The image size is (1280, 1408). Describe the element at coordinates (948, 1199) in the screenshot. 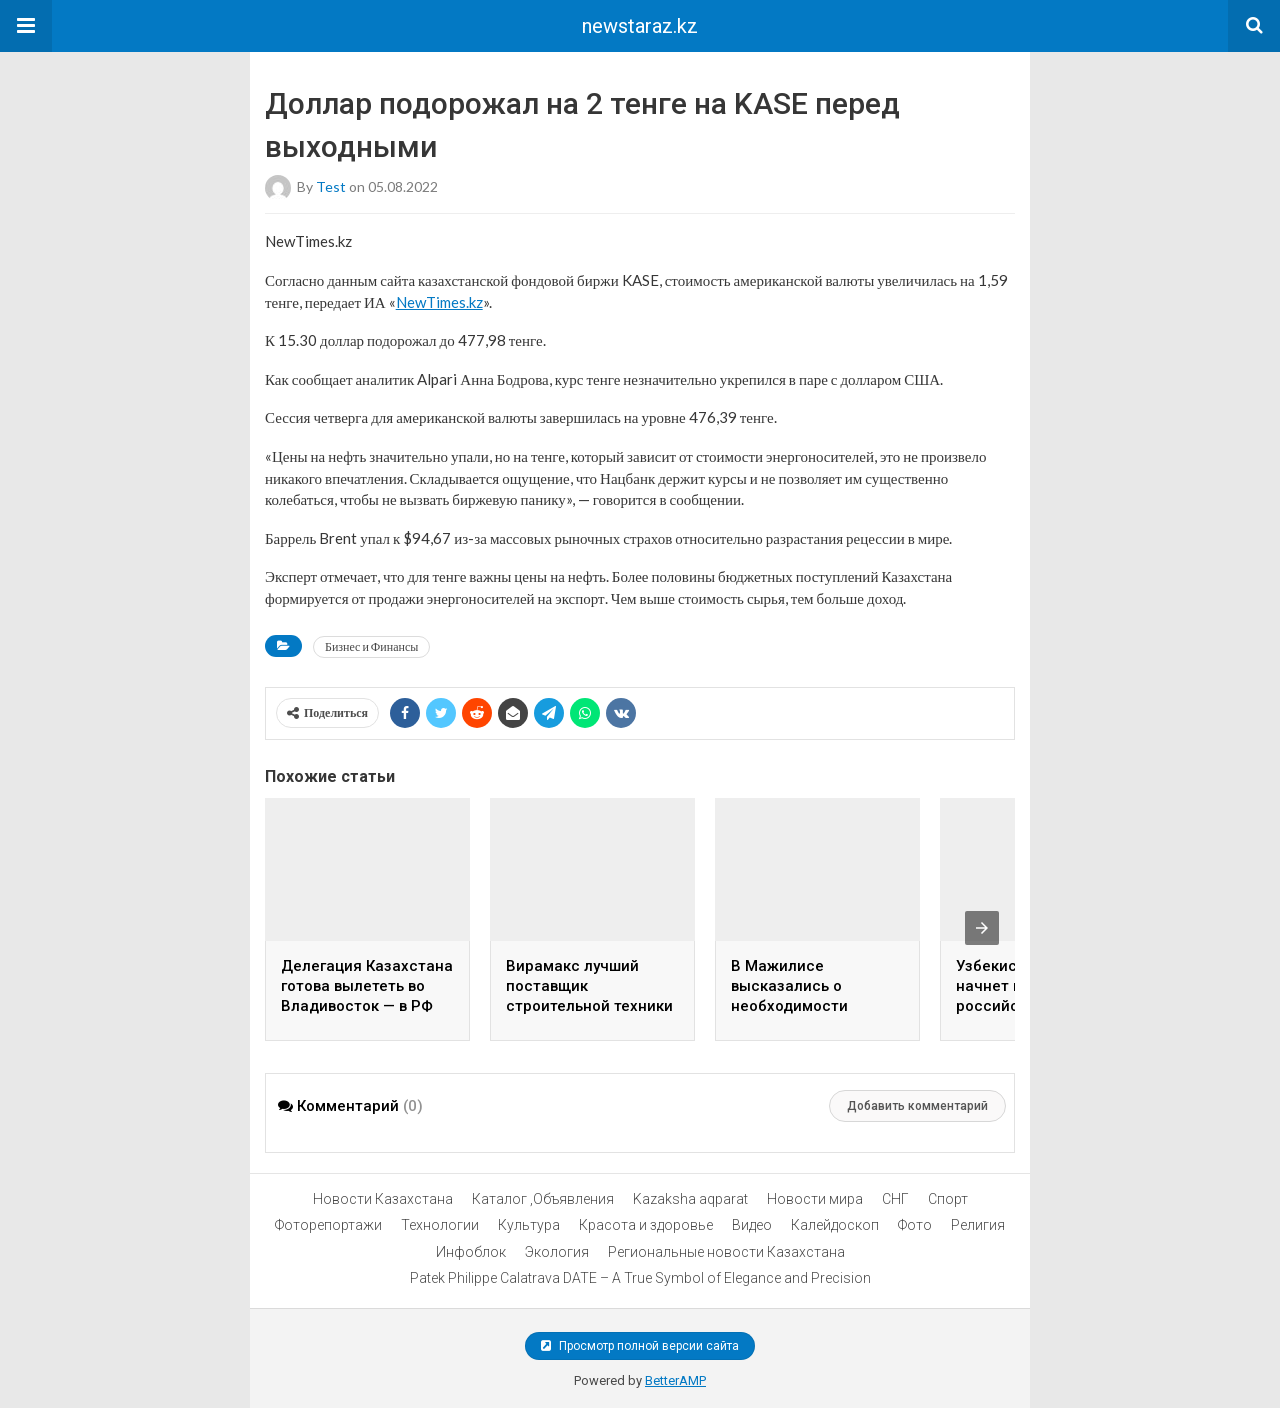

I see `Спорт` at that location.